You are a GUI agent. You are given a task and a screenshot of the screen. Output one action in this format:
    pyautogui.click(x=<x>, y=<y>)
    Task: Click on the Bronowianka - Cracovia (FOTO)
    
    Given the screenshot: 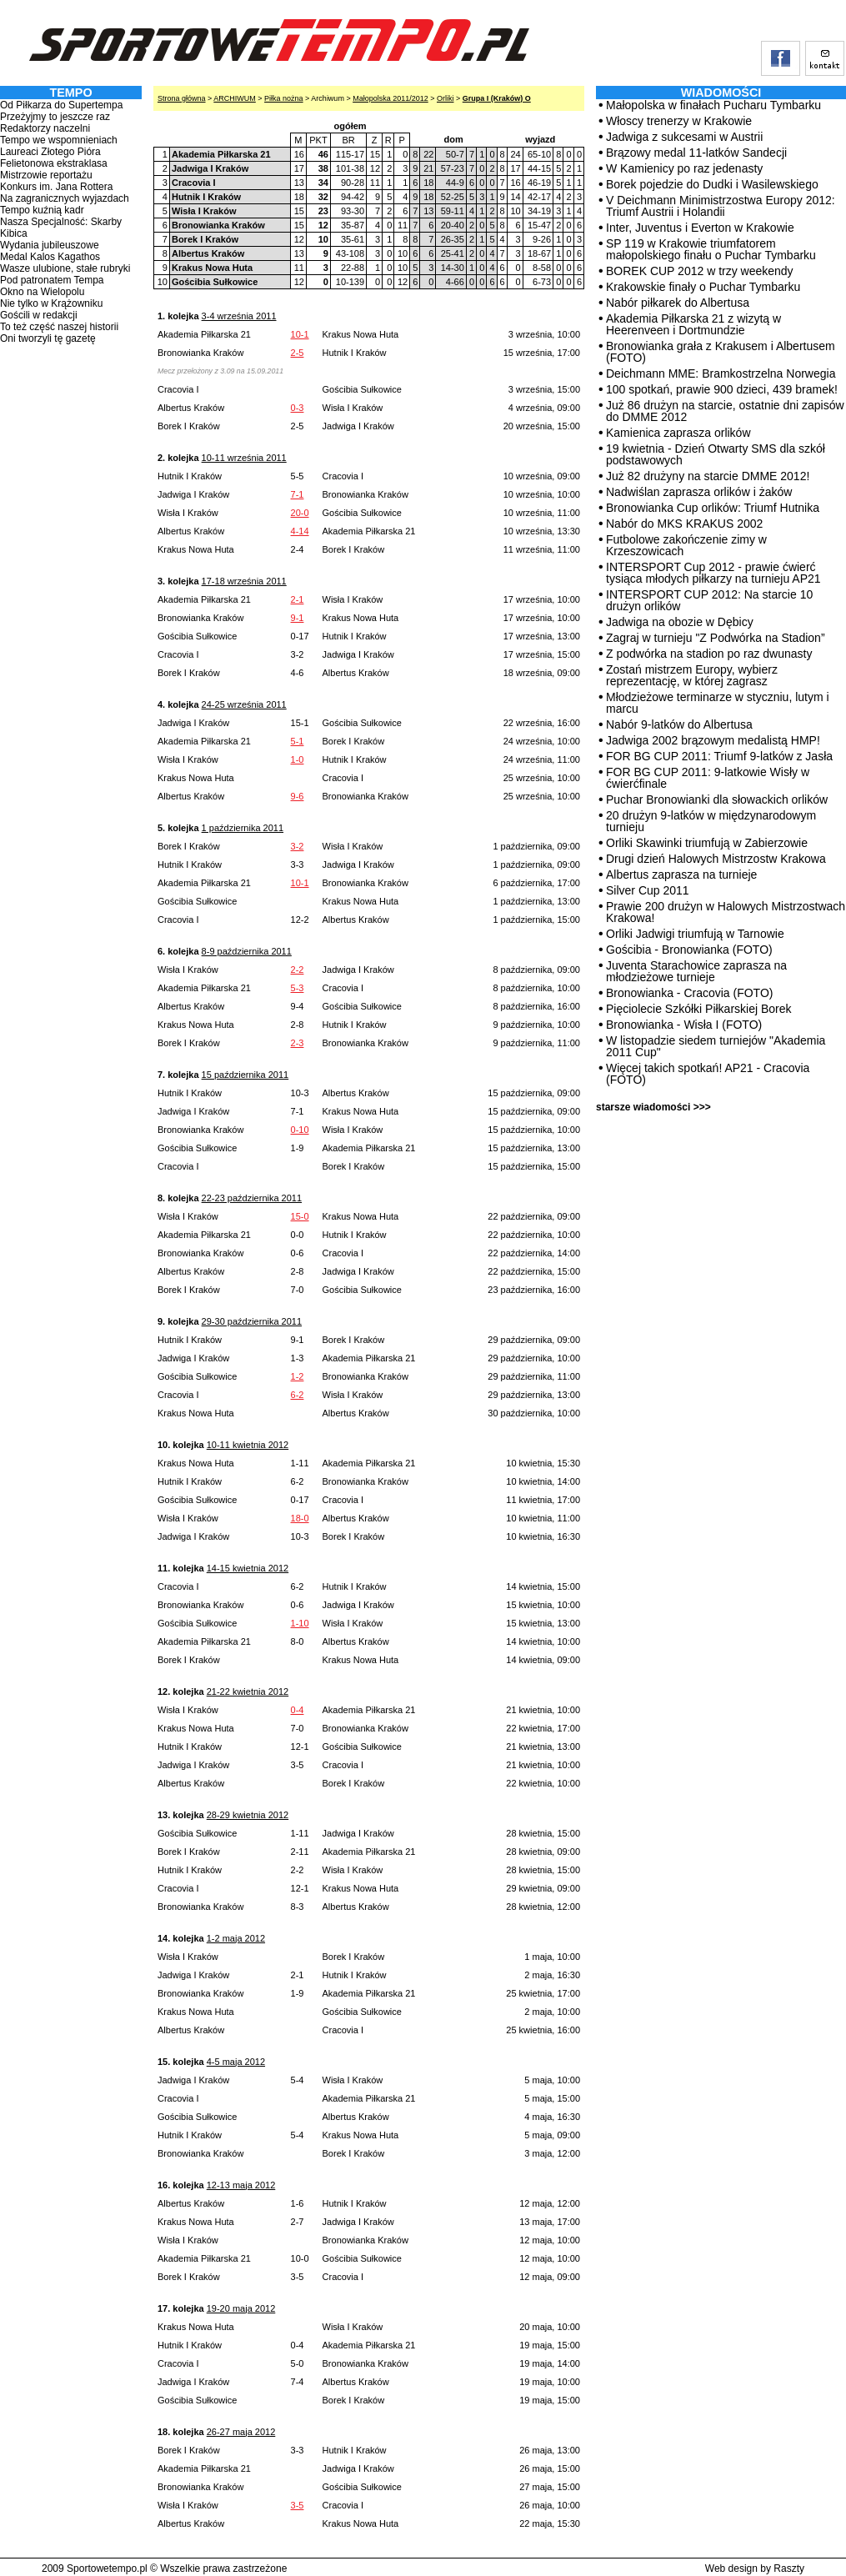 What is the action you would take?
    pyautogui.click(x=689, y=993)
    